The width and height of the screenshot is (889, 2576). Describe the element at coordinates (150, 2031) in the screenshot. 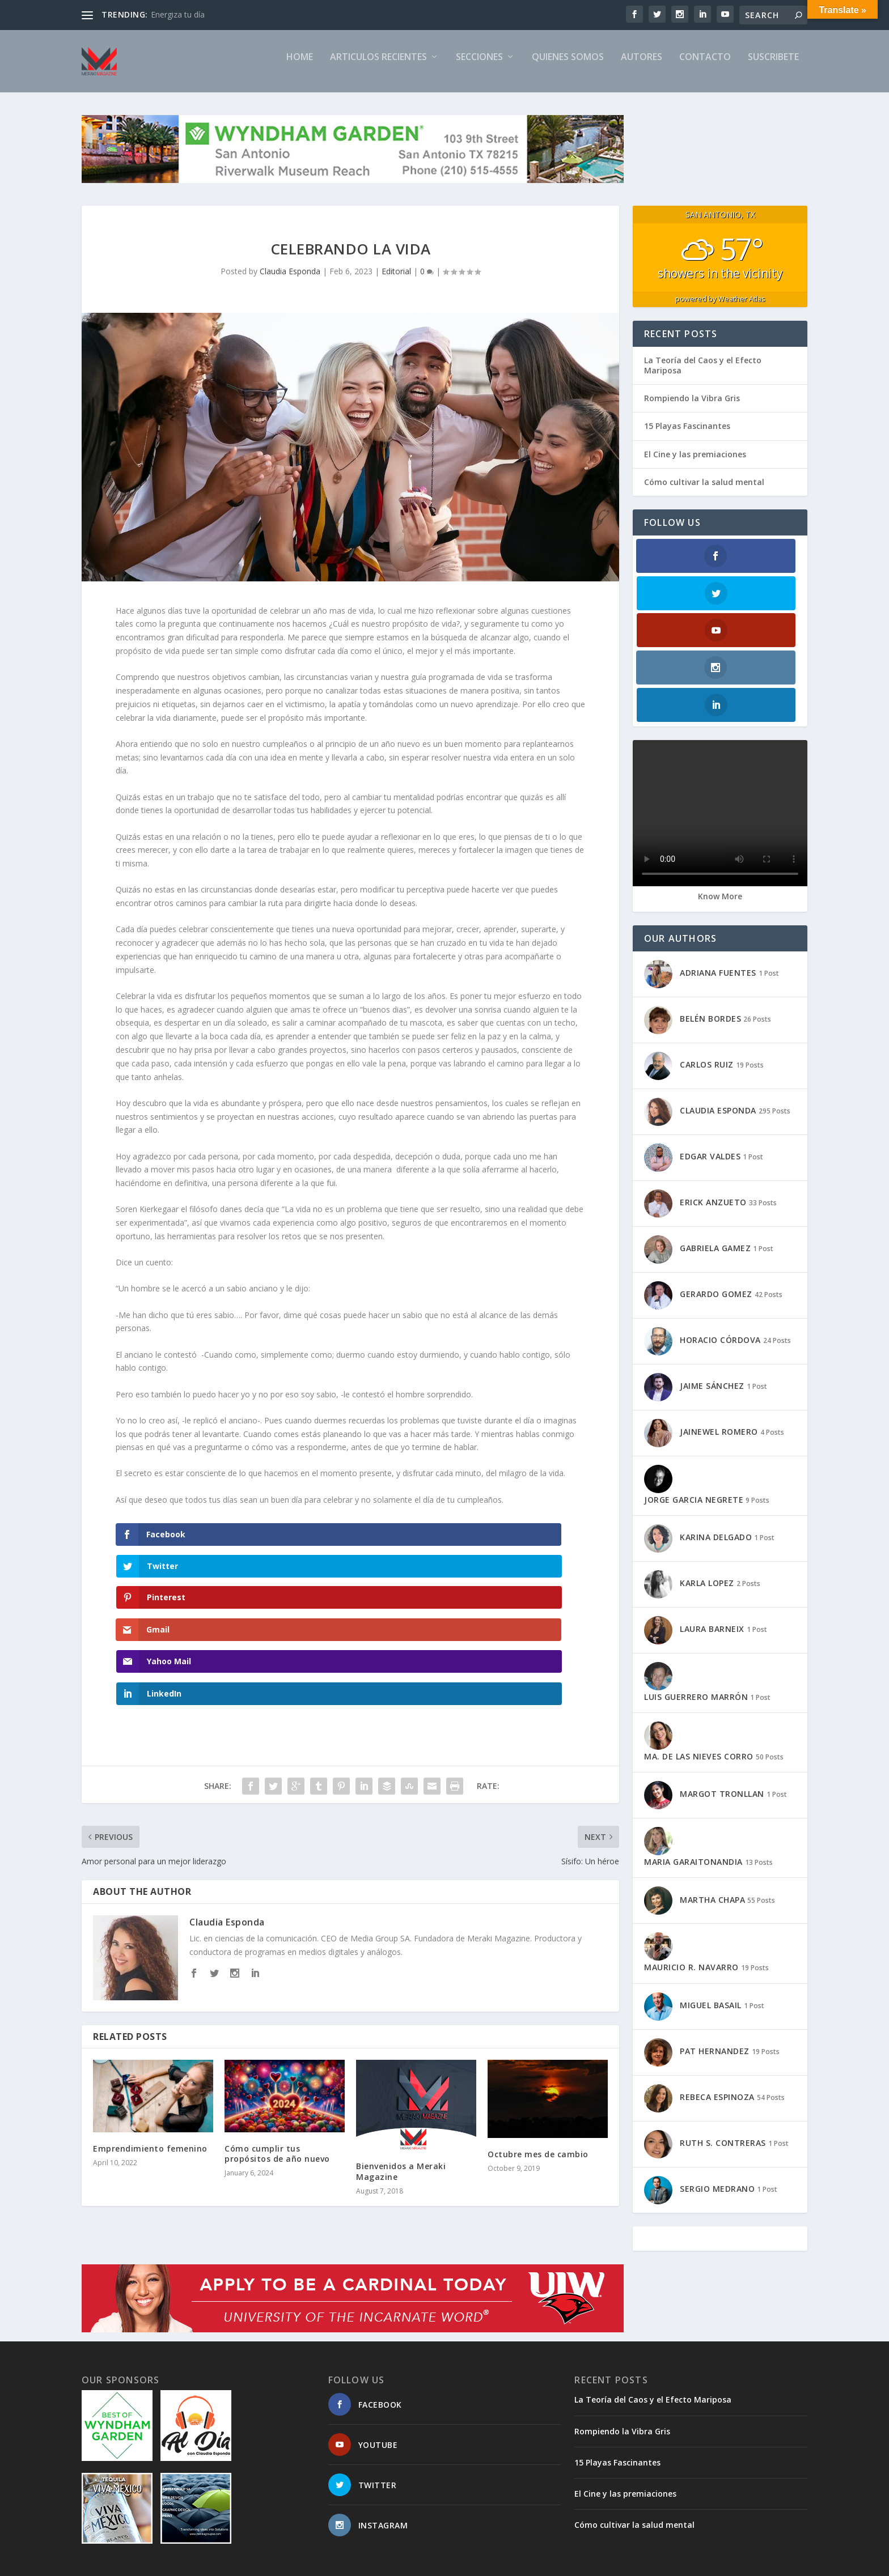

I see `Emprendimiento femenino` at that location.